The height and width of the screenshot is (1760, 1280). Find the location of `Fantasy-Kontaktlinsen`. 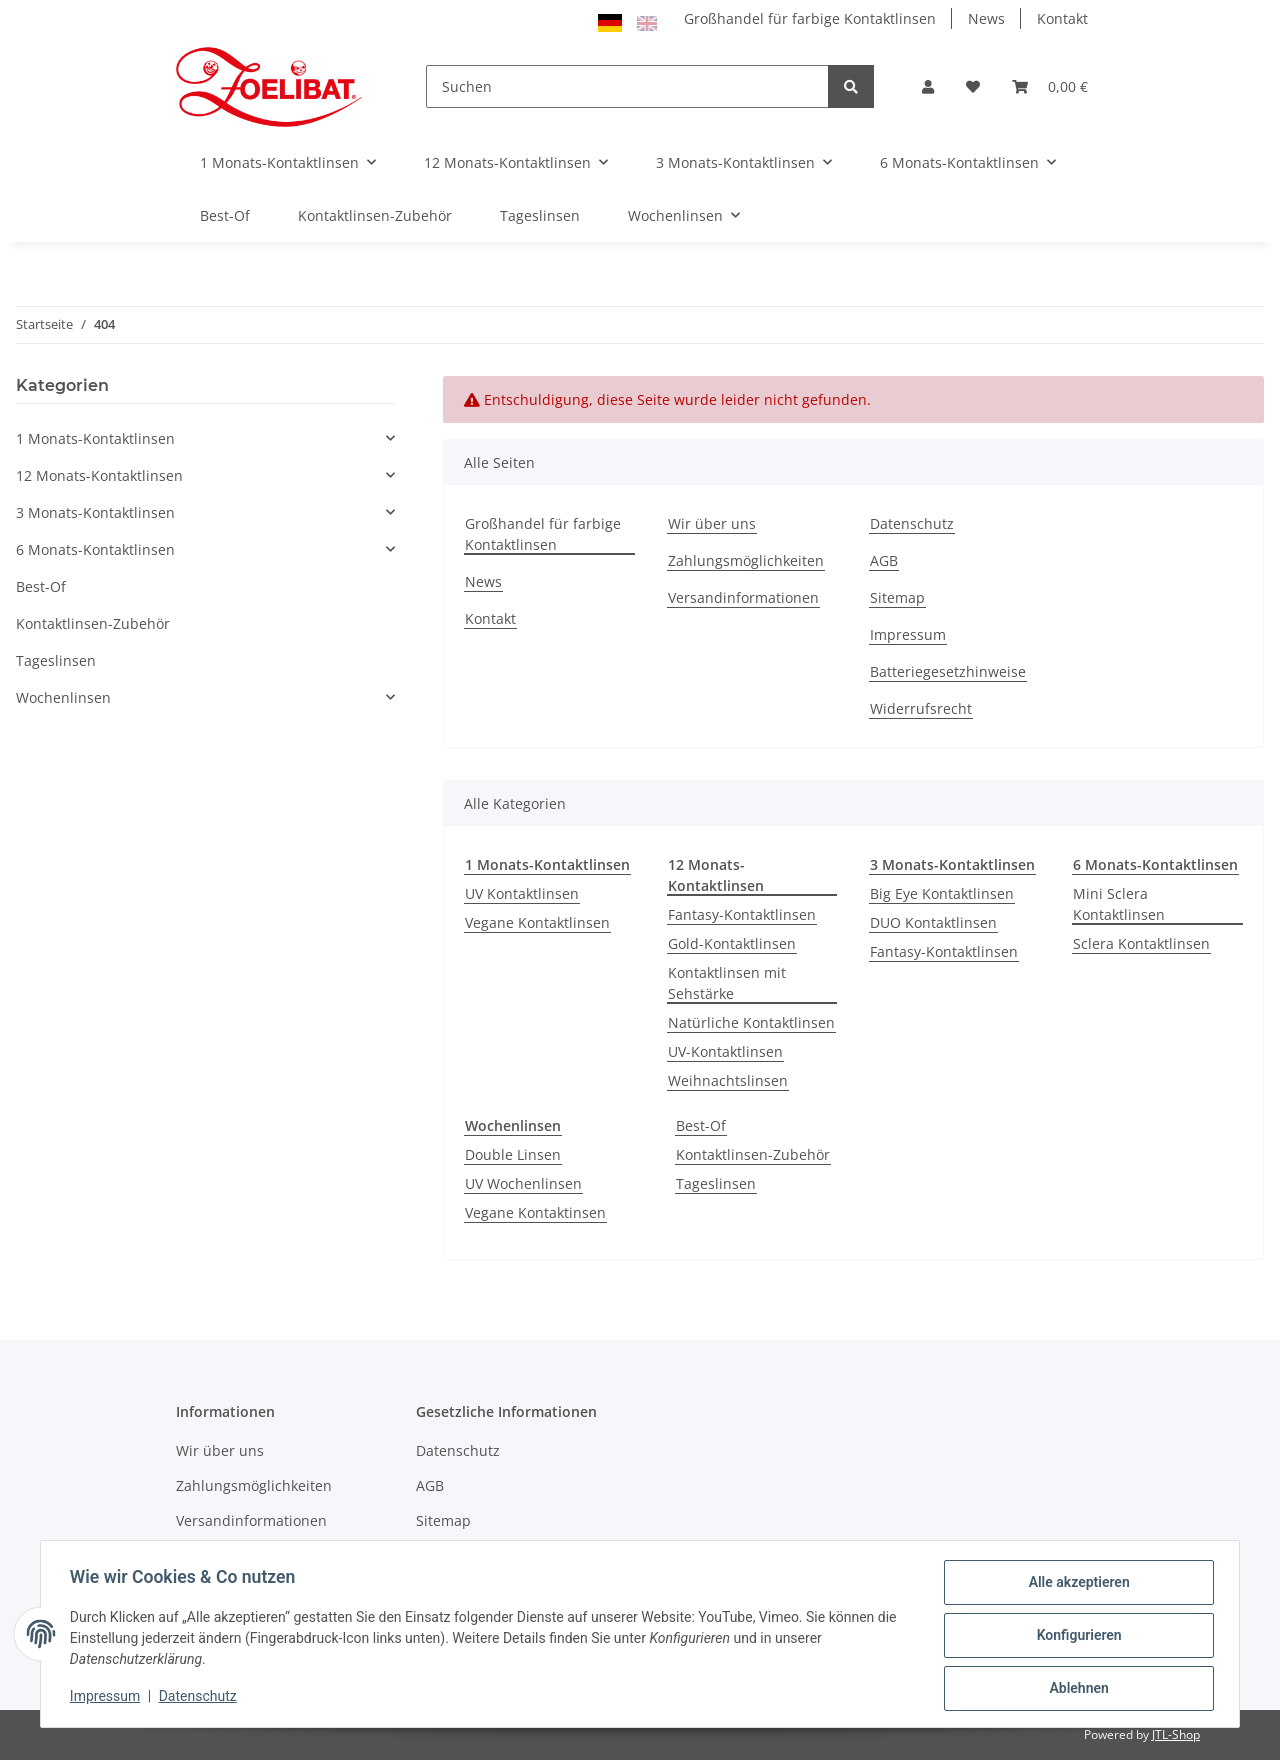

Fantasy-Kontaktlinsen is located at coordinates (742, 914).